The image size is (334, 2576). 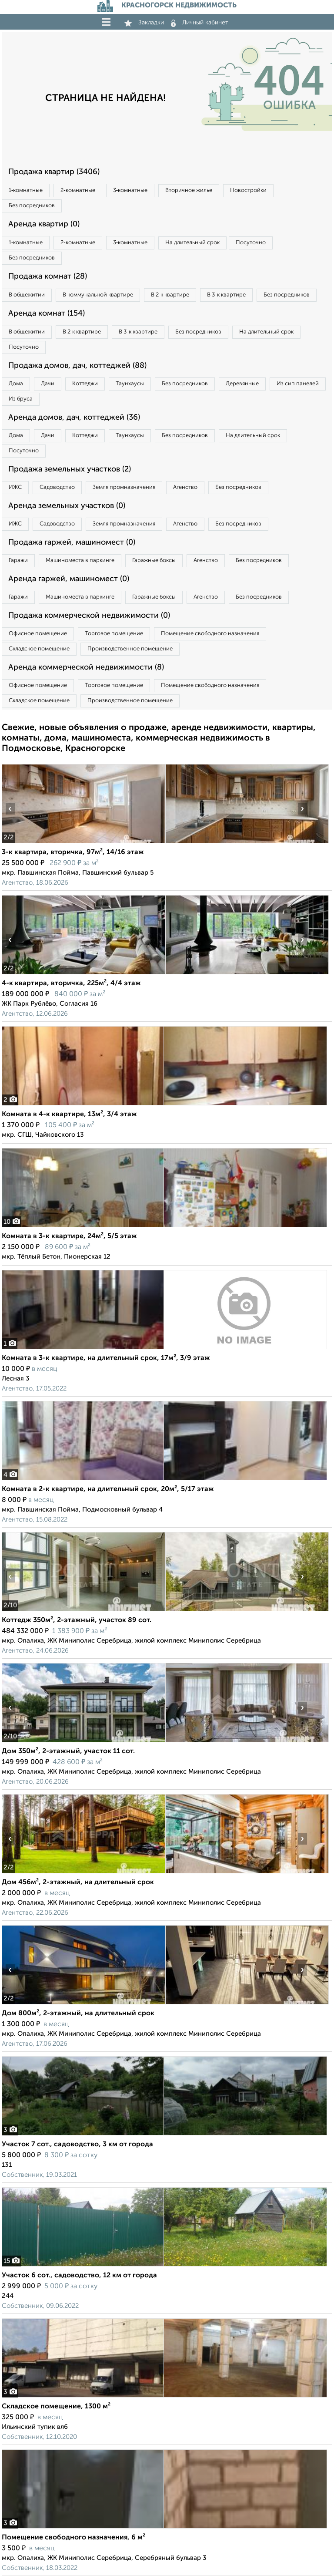 I want to click on Продажа коммерческой недвижимости (0), so click(x=89, y=616).